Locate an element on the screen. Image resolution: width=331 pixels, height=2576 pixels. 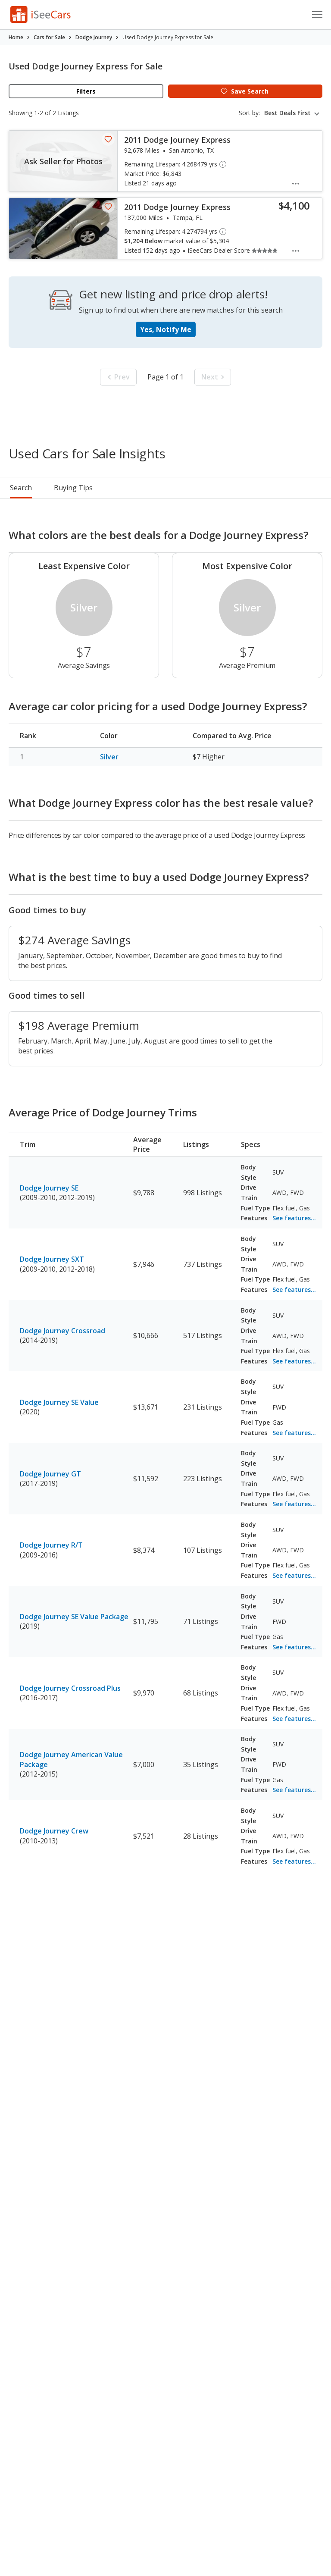
Best Deals First [textbox] is located at coordinates (287, 113).